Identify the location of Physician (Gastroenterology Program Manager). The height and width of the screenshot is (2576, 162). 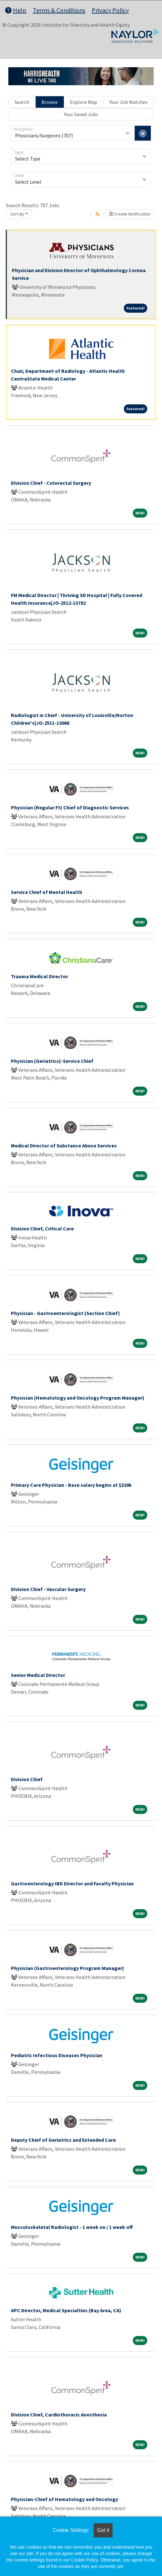
(67, 1968).